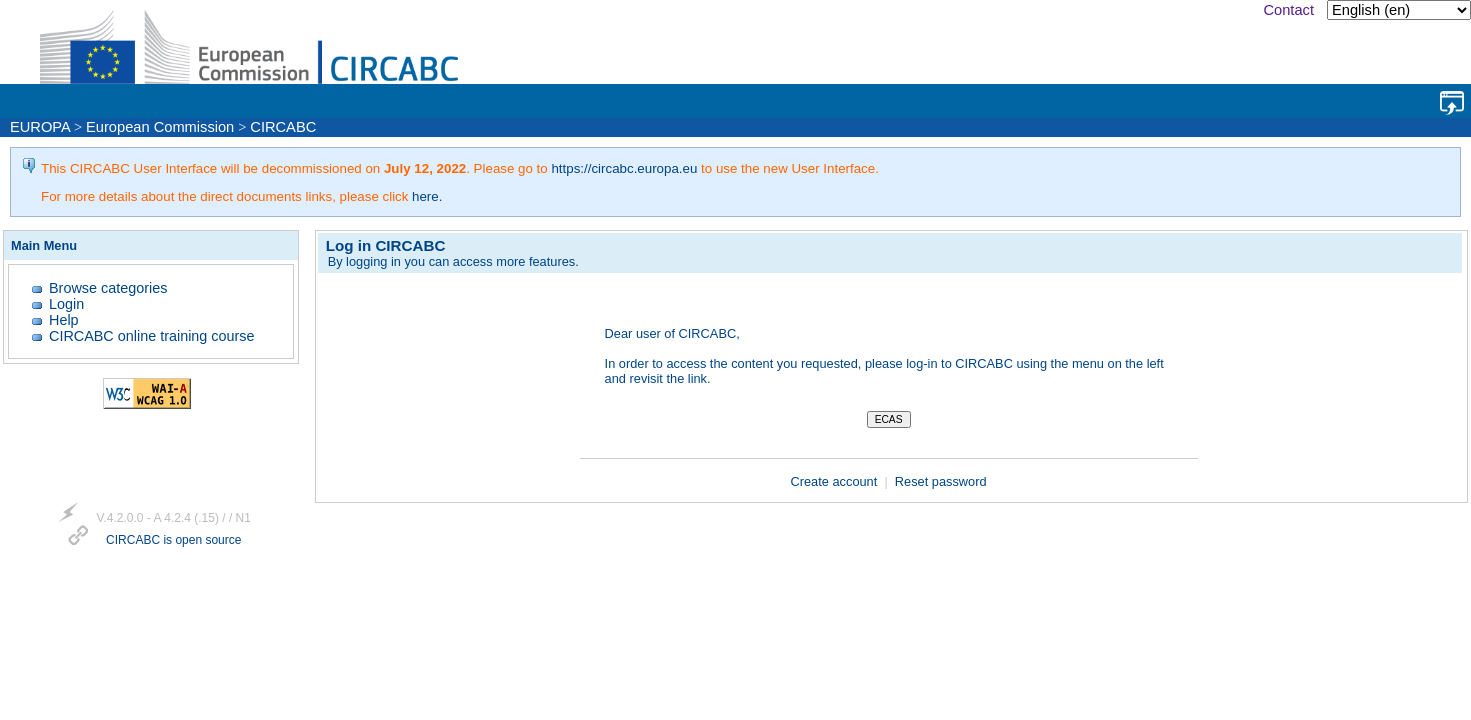 The width and height of the screenshot is (1471, 720). What do you see at coordinates (160, 127) in the screenshot?
I see `European Commission` at bounding box center [160, 127].